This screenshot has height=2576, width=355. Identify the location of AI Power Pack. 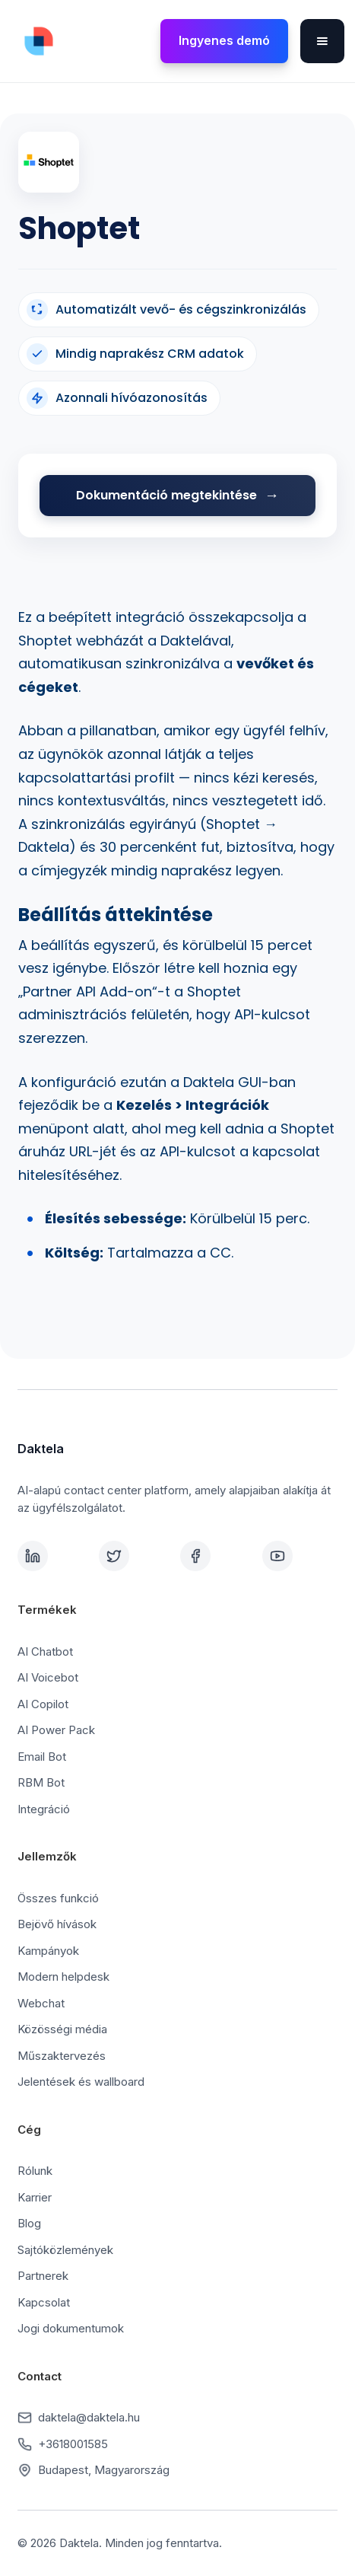
(56, 1730).